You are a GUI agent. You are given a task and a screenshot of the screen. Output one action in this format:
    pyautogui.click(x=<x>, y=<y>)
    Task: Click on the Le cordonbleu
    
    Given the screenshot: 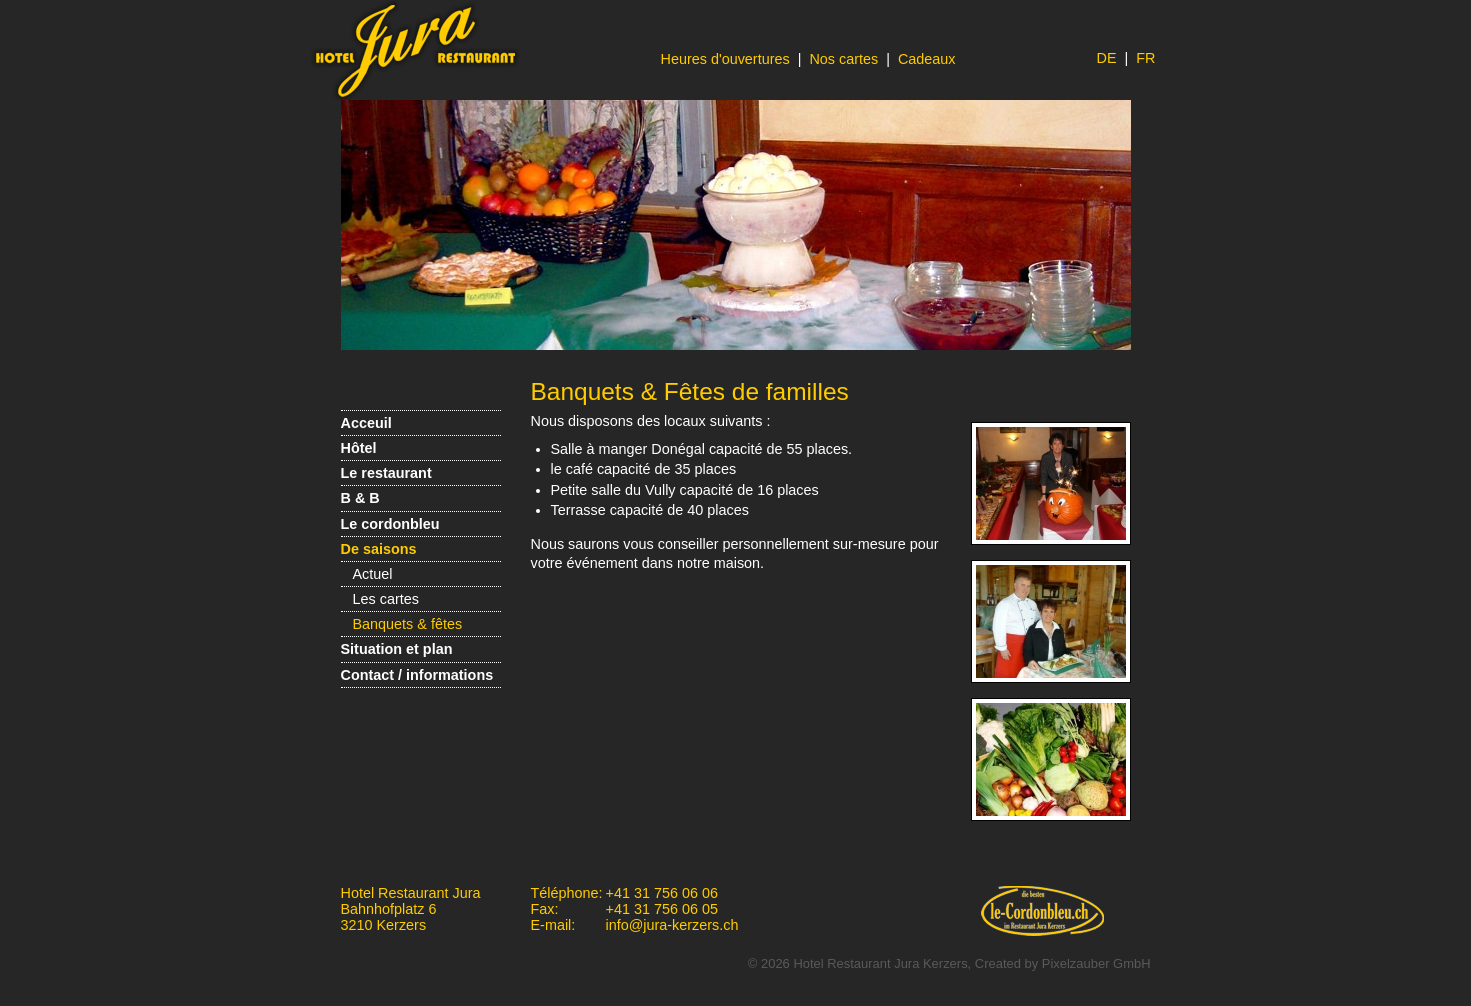 What is the action you would take?
    pyautogui.click(x=390, y=524)
    